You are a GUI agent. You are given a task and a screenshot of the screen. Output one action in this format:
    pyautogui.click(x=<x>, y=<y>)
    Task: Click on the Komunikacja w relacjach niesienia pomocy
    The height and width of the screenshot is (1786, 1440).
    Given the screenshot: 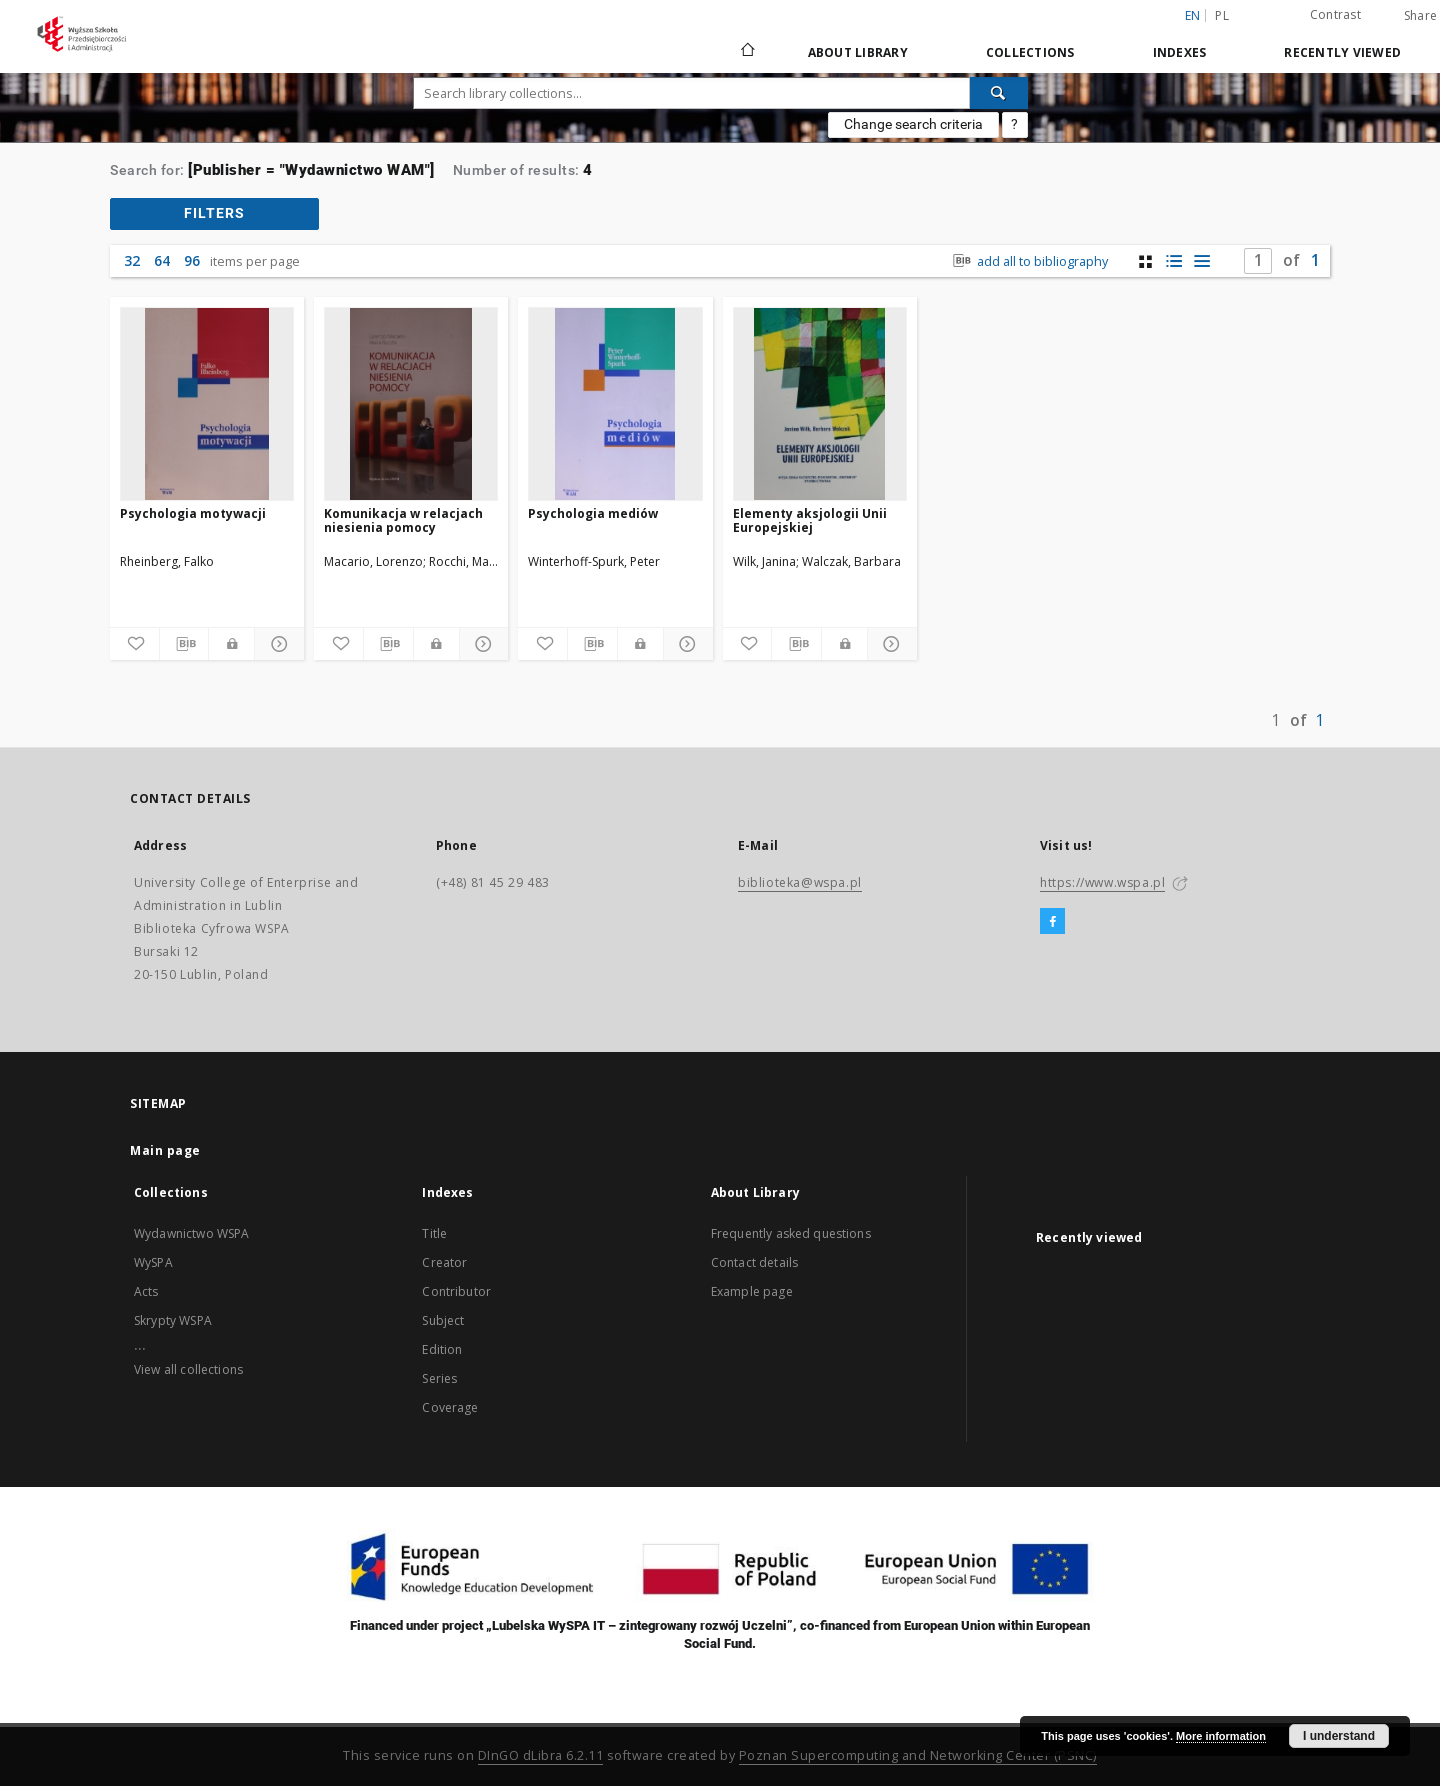 What is the action you would take?
    pyautogui.click(x=403, y=520)
    